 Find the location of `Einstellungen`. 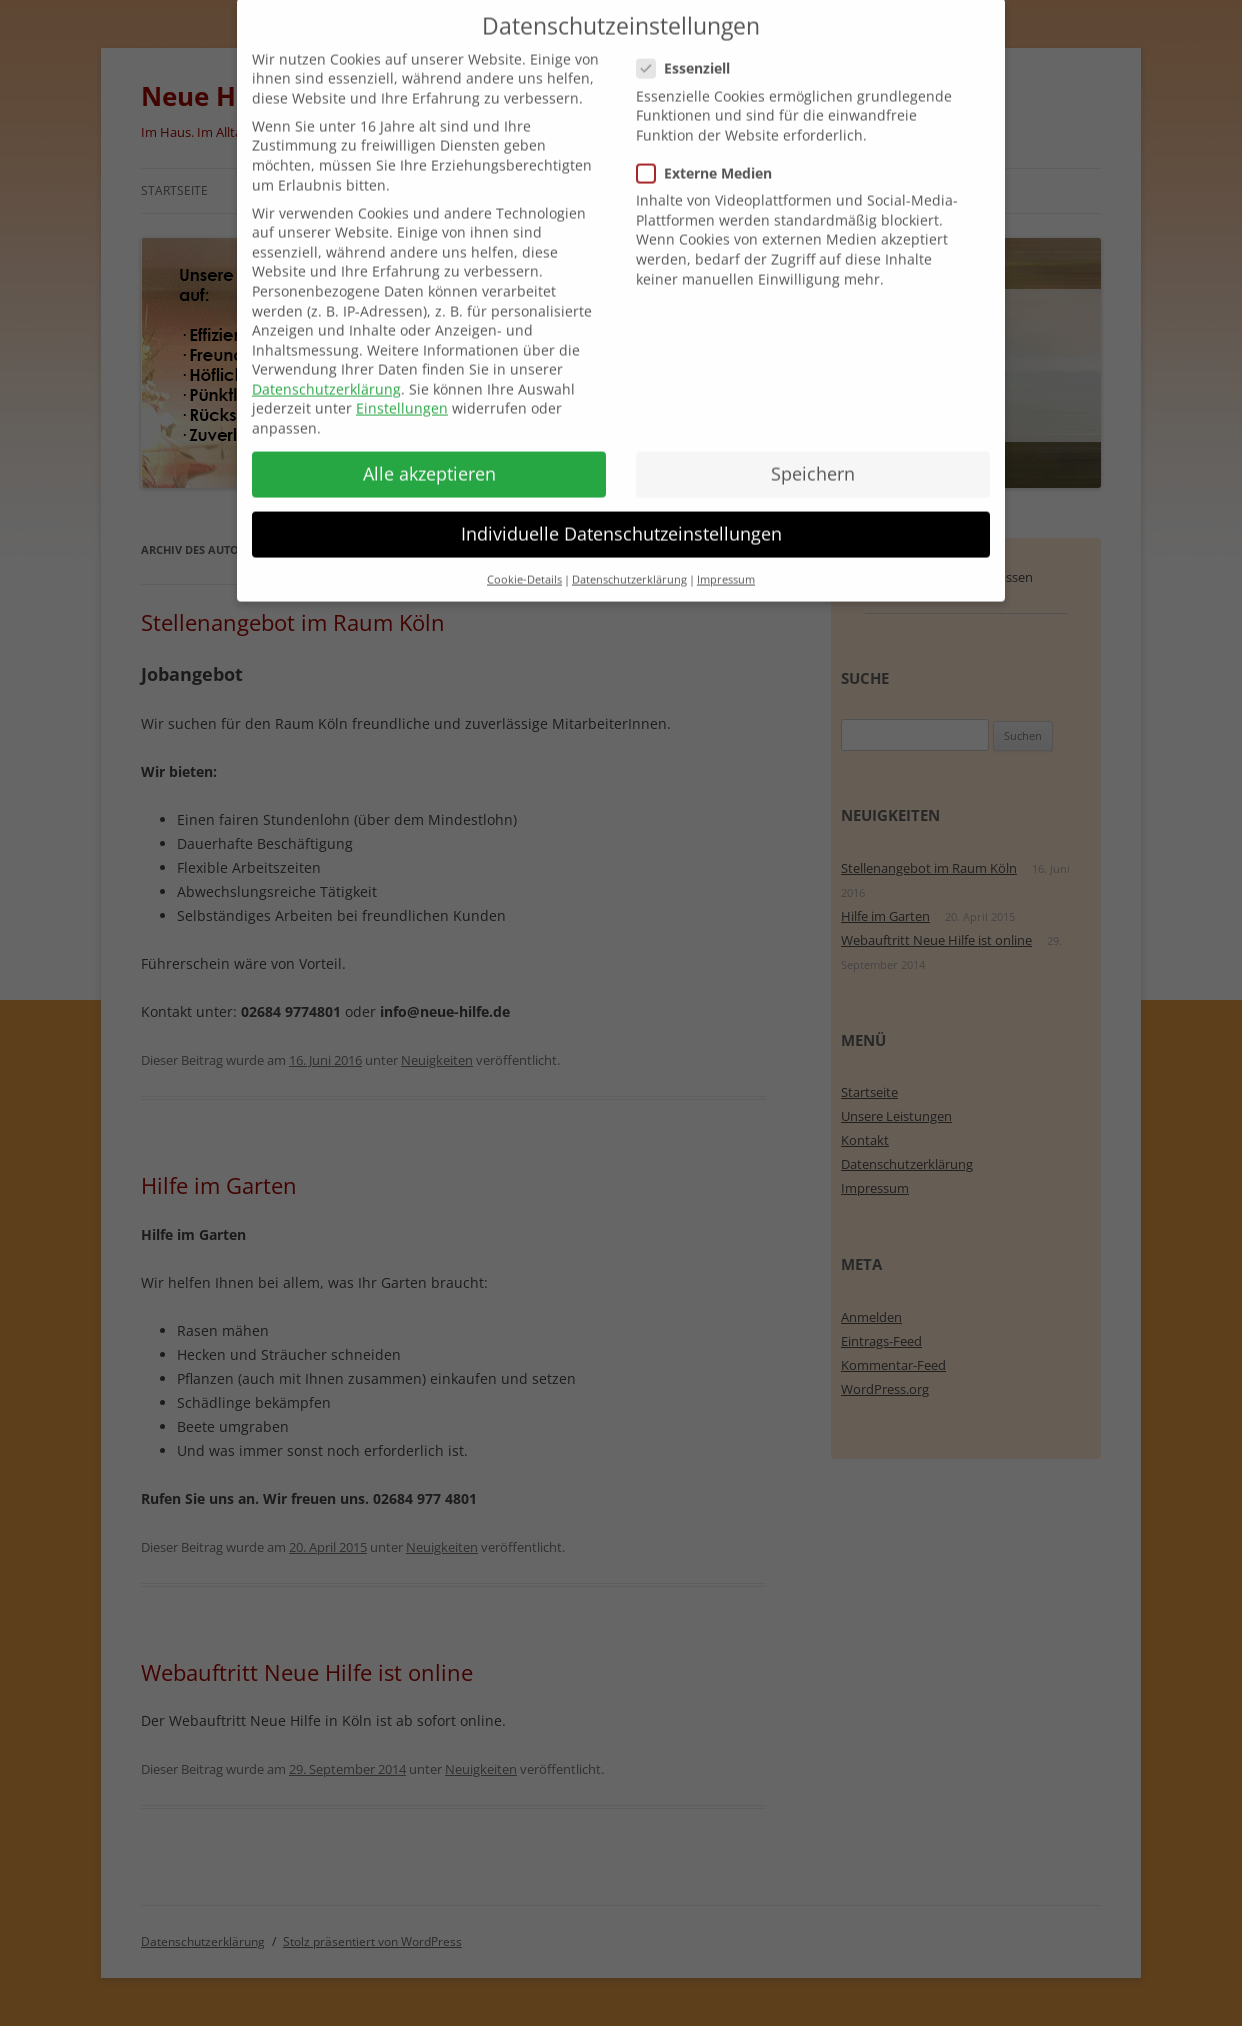

Einstellungen is located at coordinates (402, 386).